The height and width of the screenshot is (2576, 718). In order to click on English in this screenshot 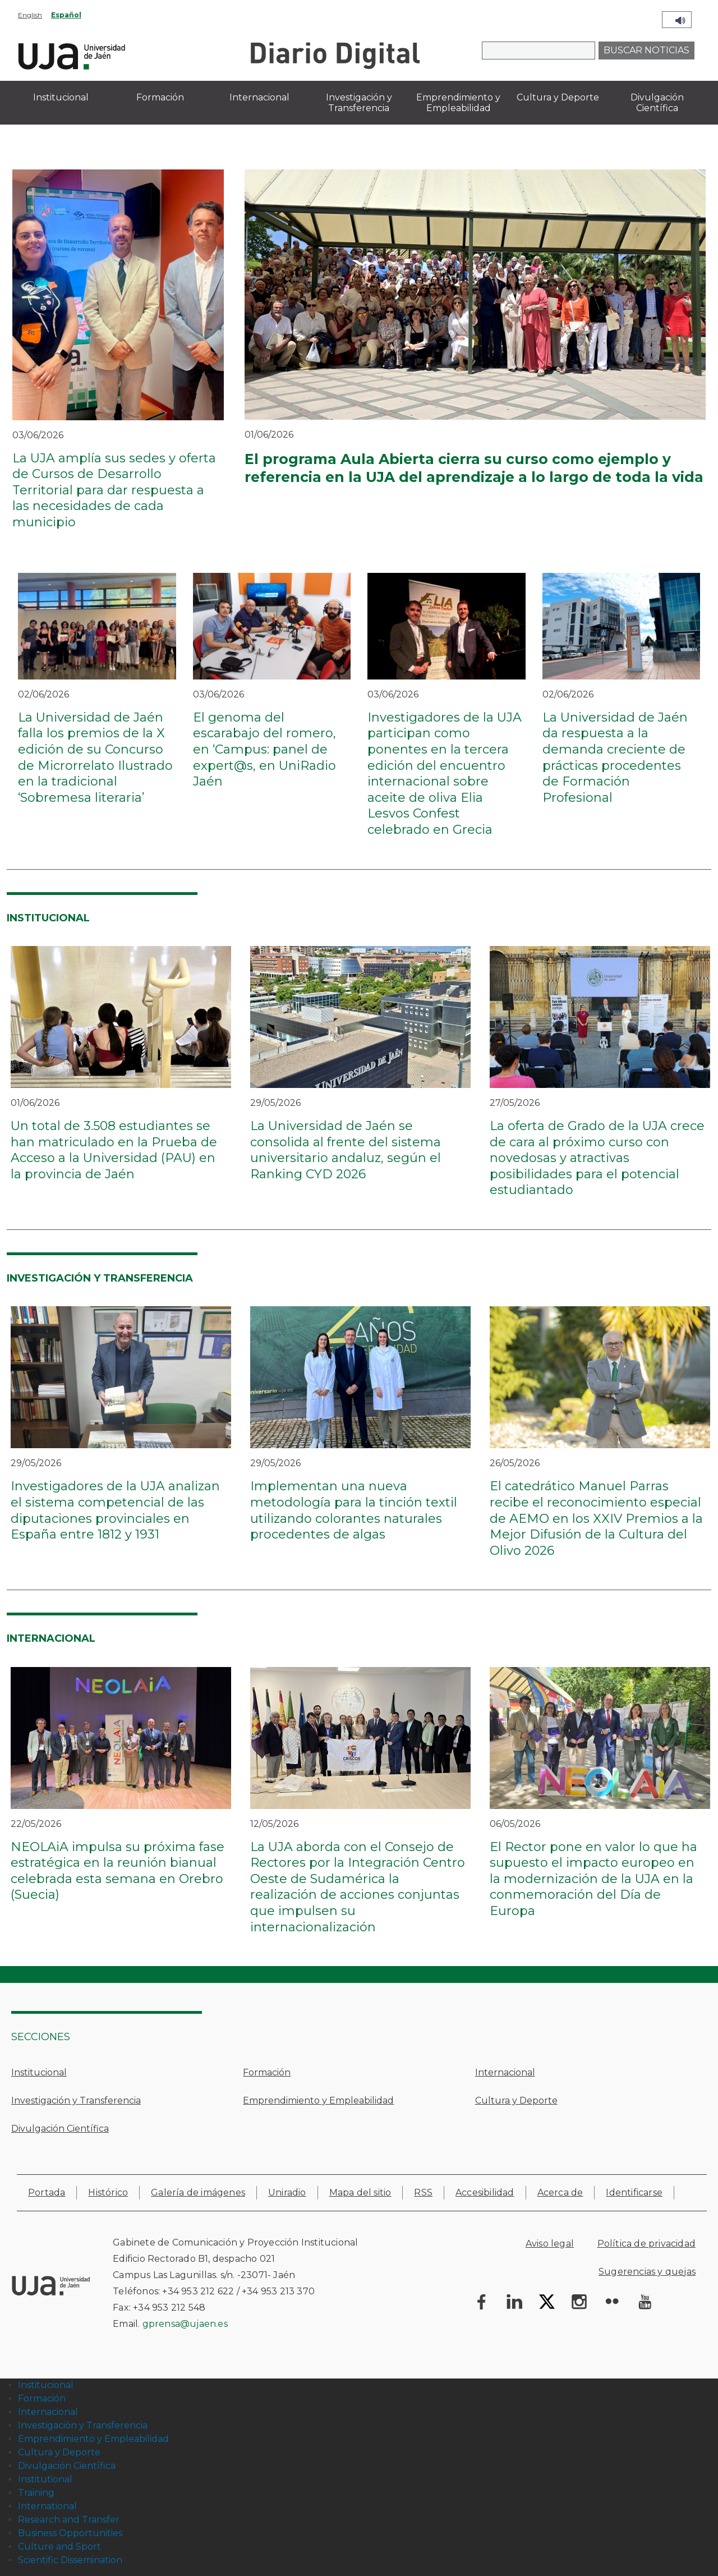, I will do `click(30, 15)`.